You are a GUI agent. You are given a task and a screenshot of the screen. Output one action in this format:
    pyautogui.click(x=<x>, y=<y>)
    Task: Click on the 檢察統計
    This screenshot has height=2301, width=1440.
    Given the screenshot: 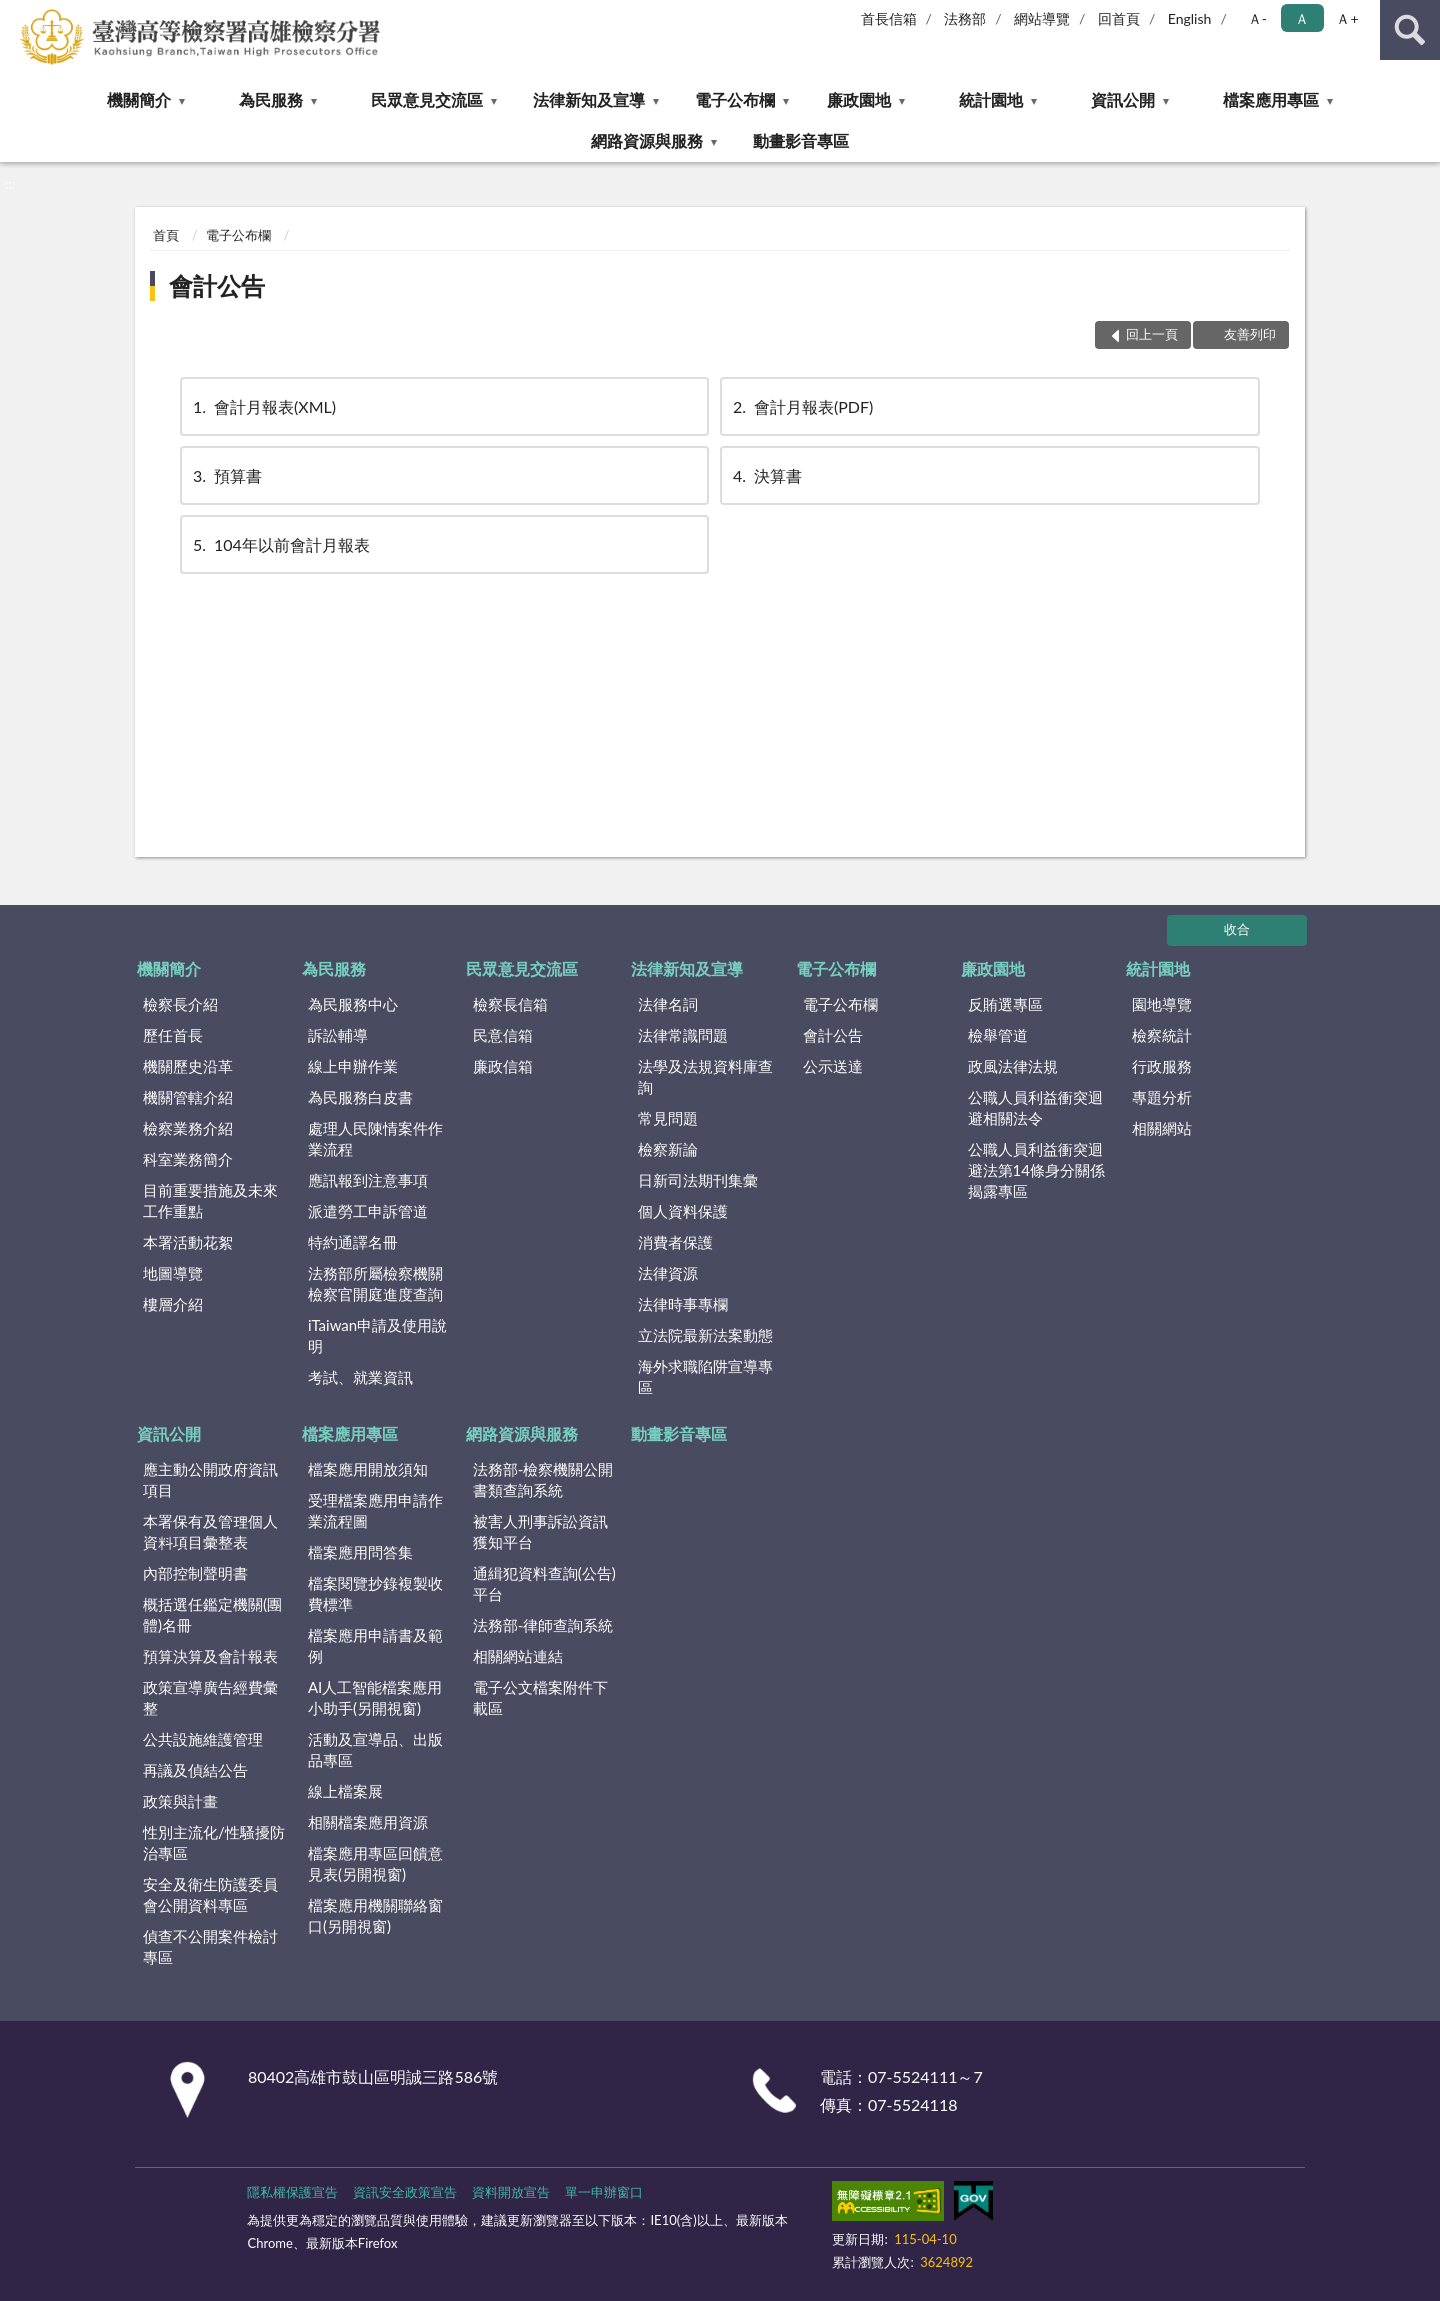 What is the action you would take?
    pyautogui.click(x=1162, y=1035)
    